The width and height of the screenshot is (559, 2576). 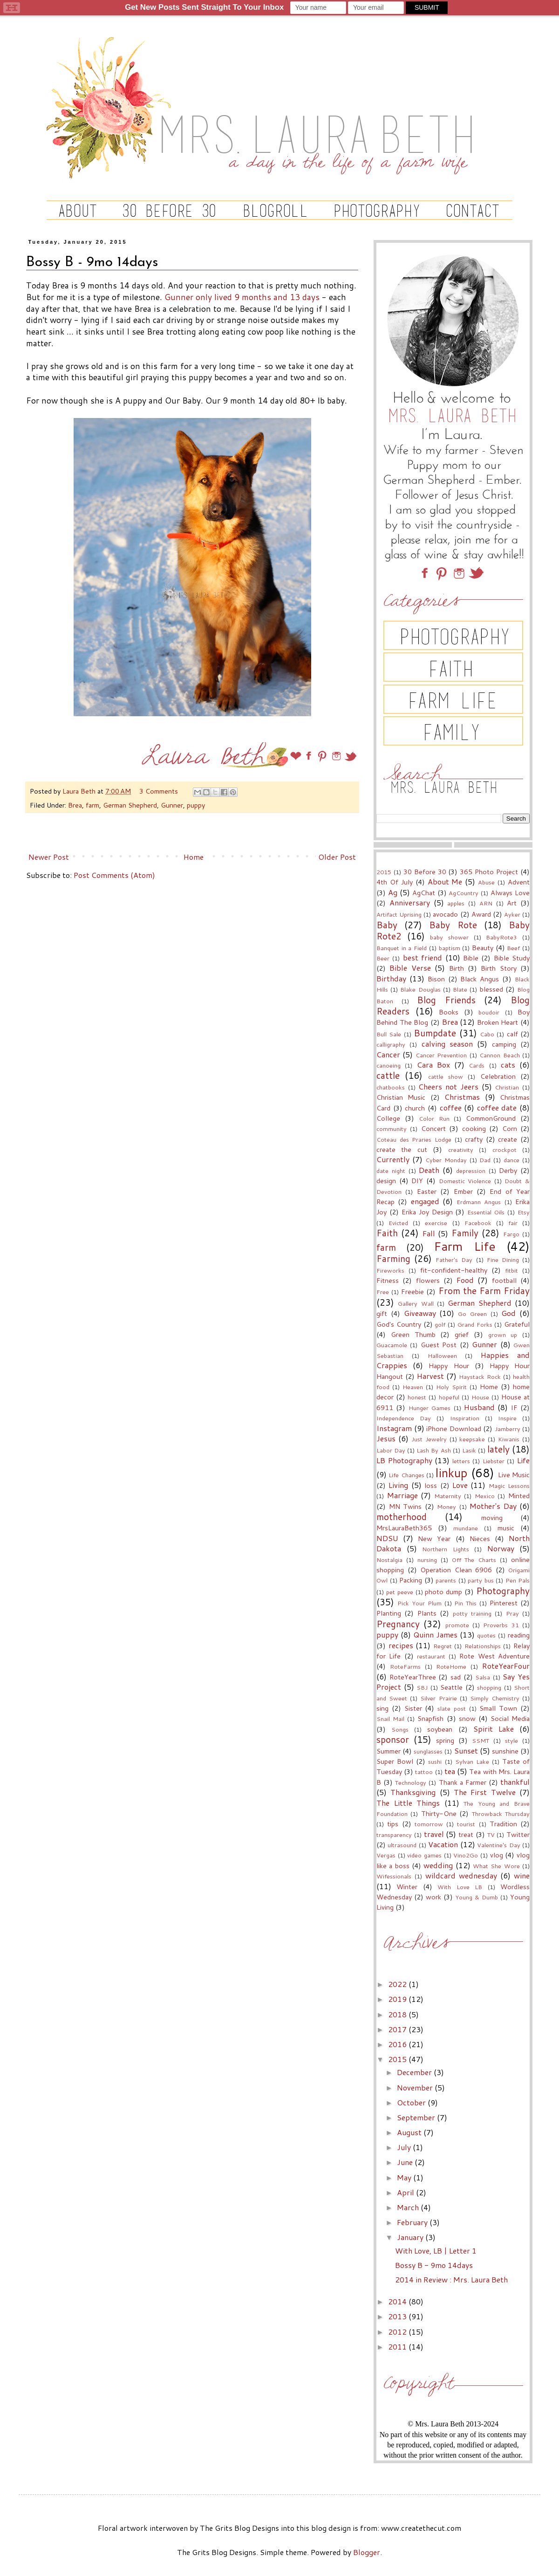 I want to click on Faith, so click(x=387, y=1232).